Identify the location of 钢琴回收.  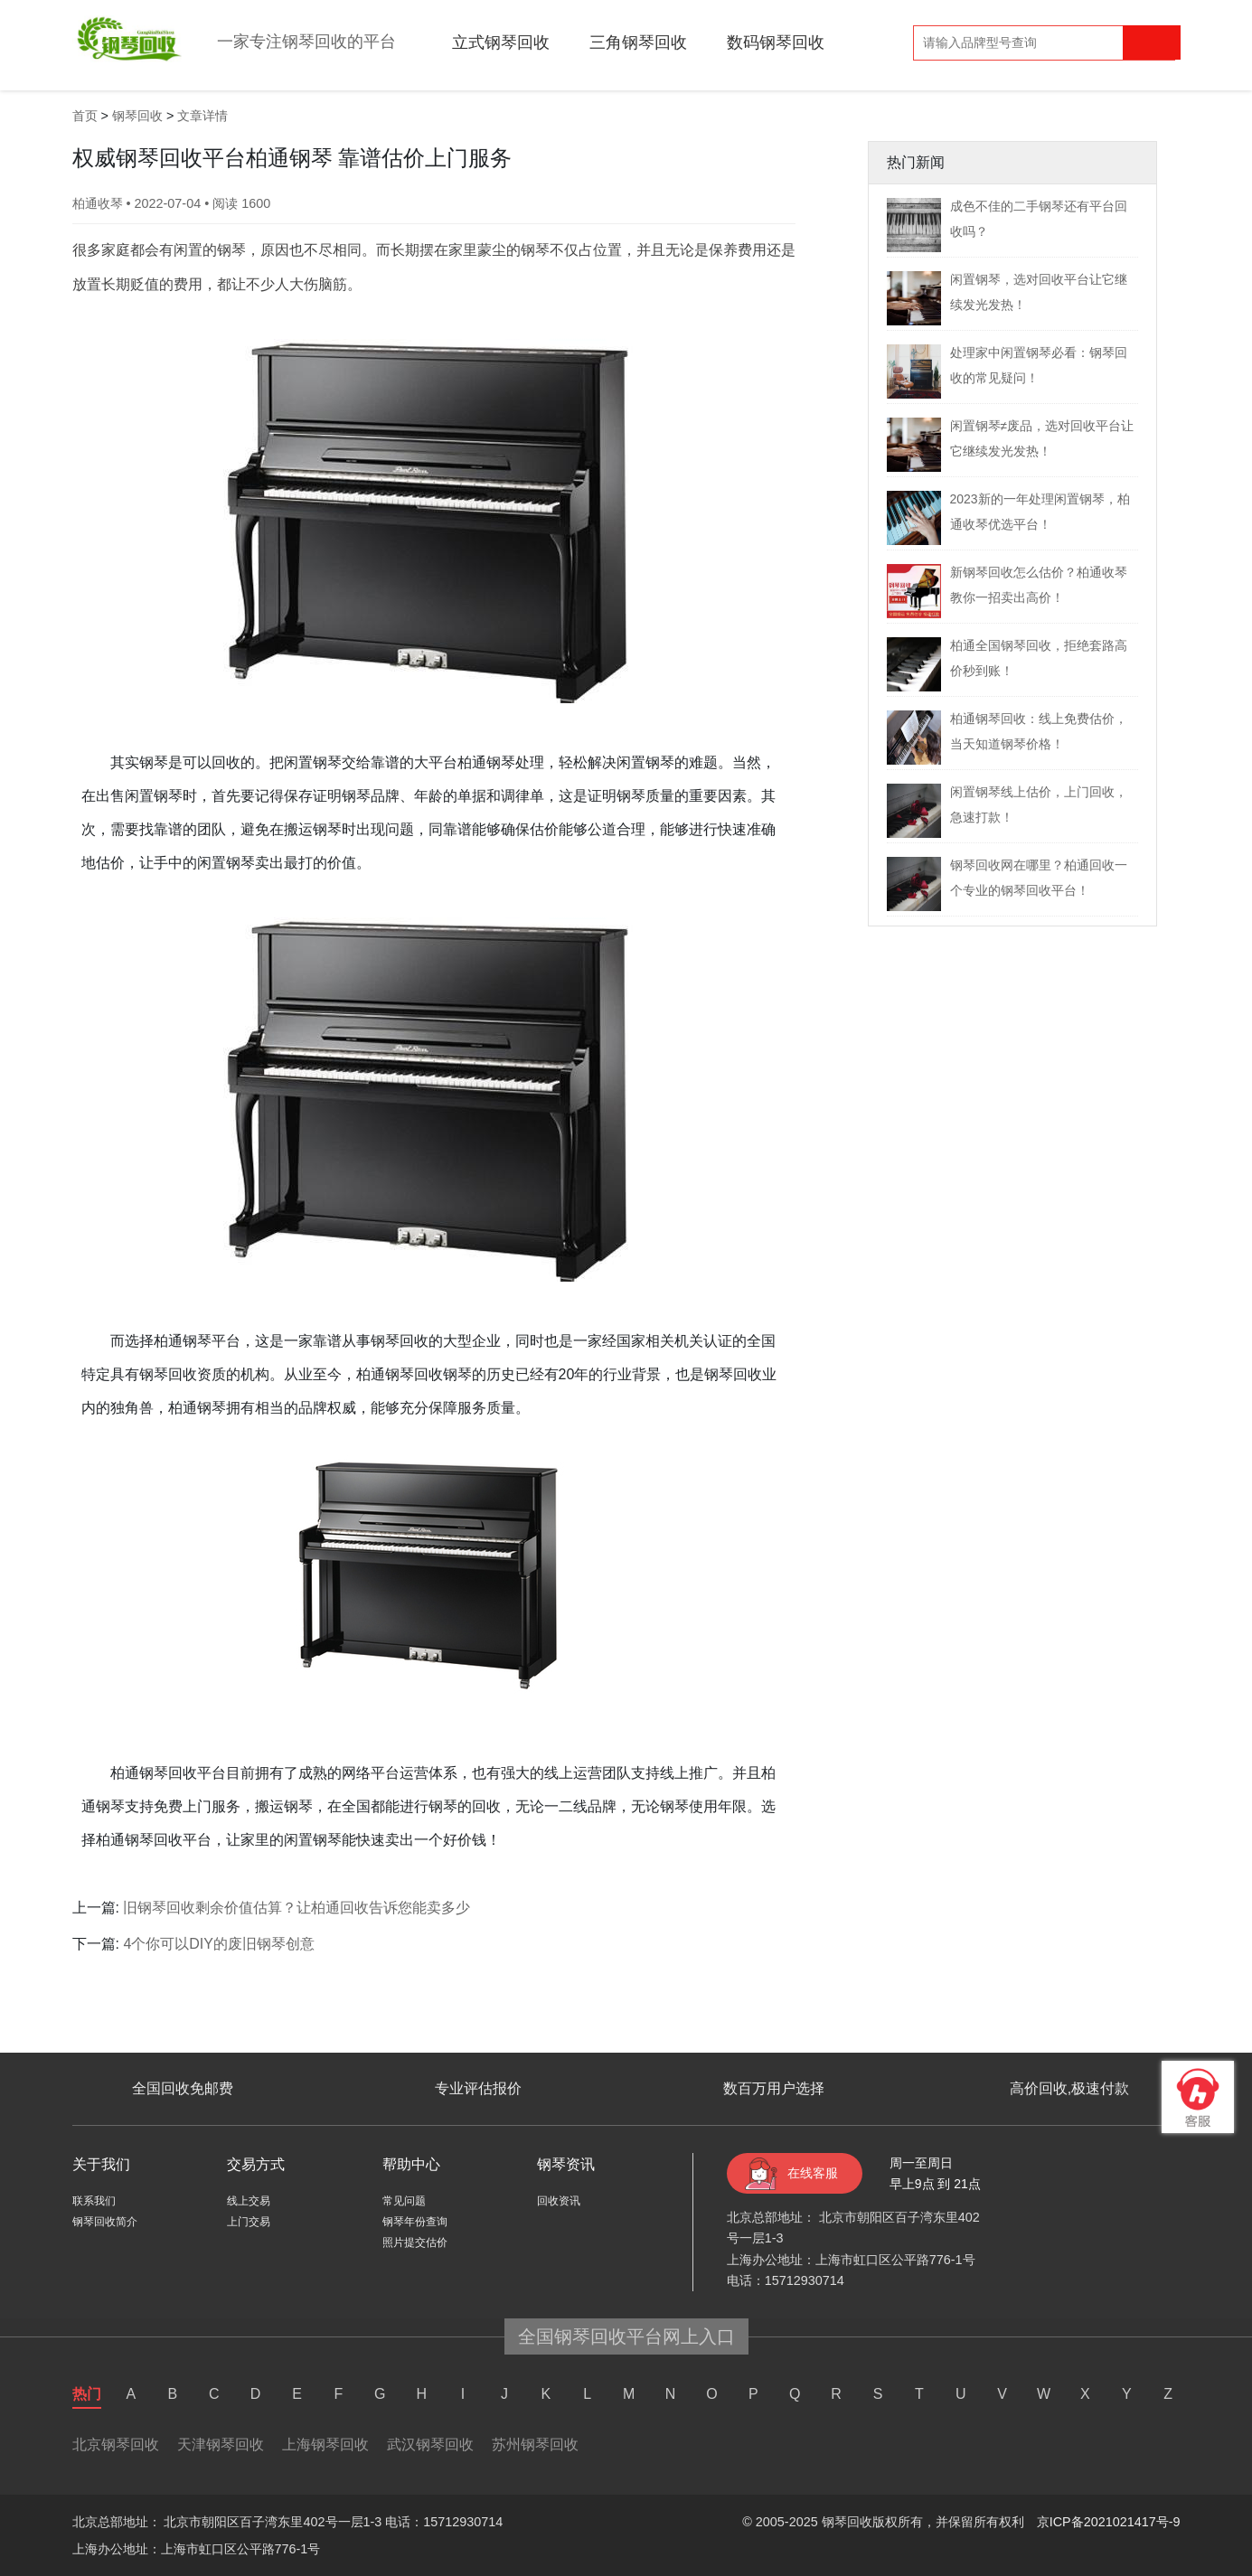
(137, 115).